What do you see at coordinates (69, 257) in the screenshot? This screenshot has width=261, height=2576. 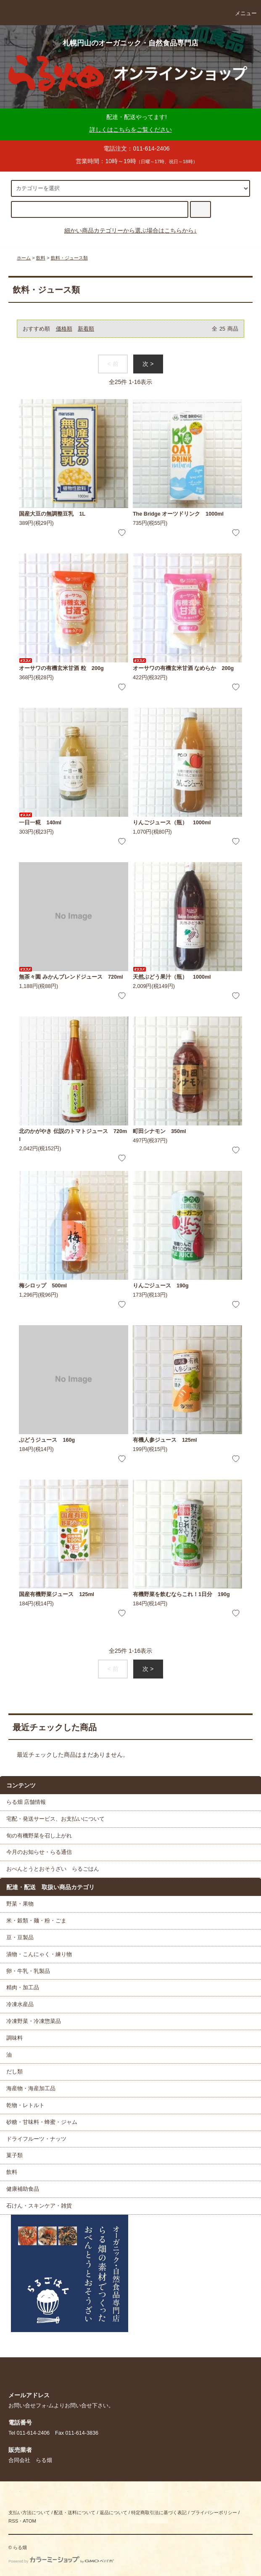 I see `飲料・ジュース類` at bounding box center [69, 257].